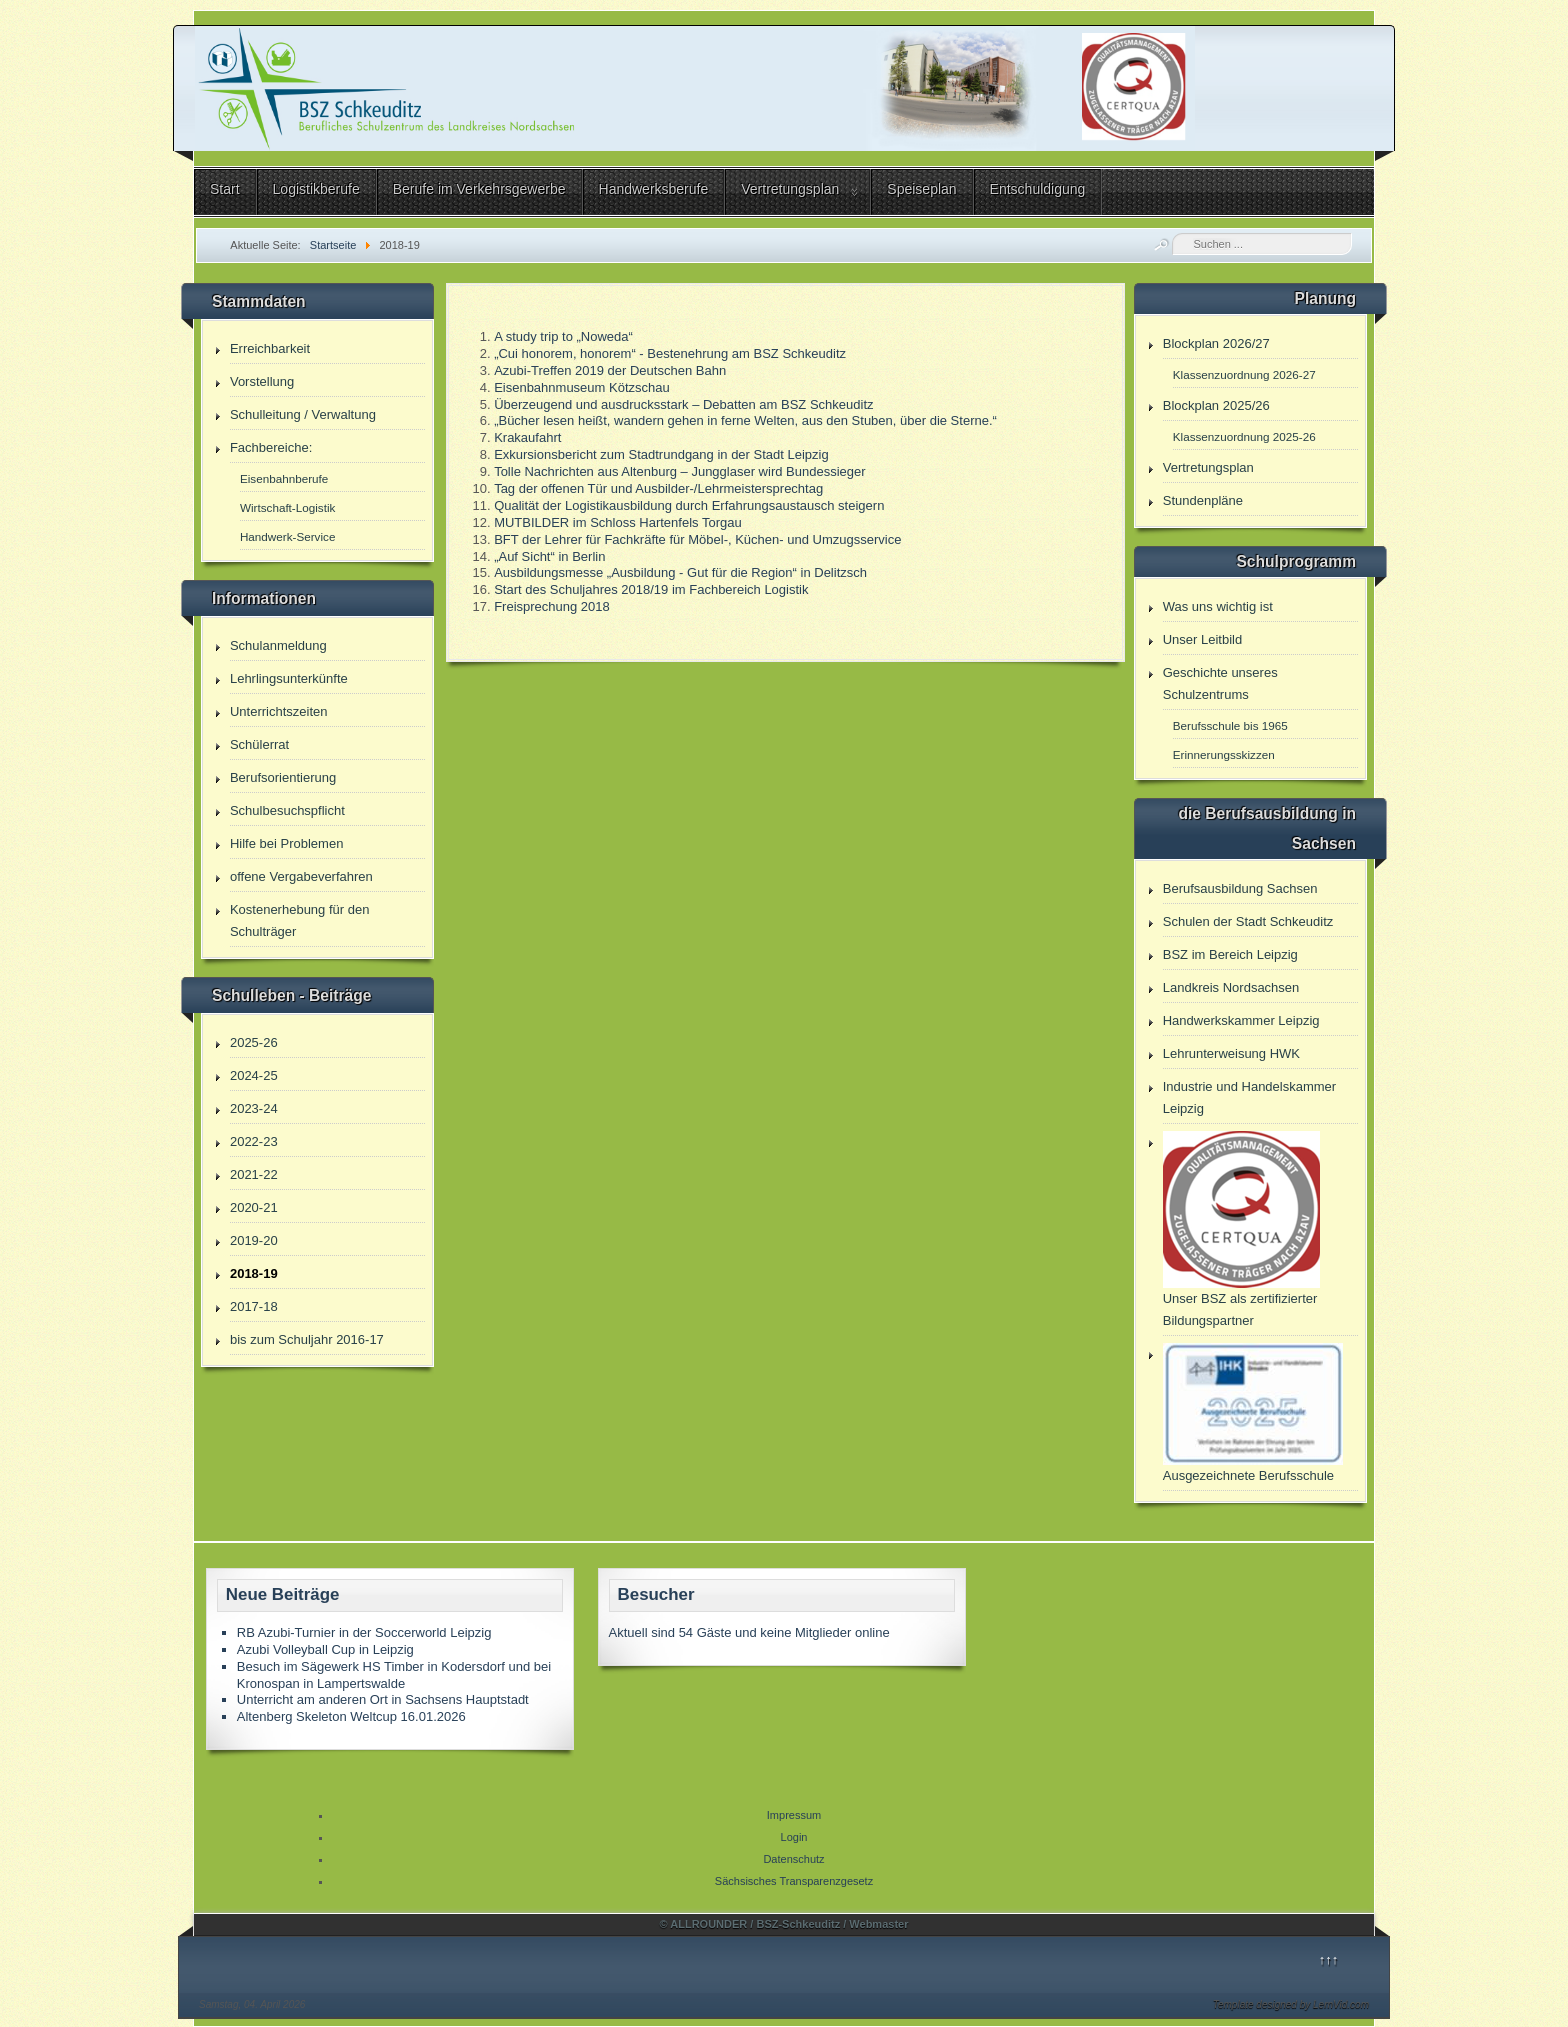 The image size is (1568, 2027). What do you see at coordinates (254, 1075) in the screenshot?
I see `2024-25` at bounding box center [254, 1075].